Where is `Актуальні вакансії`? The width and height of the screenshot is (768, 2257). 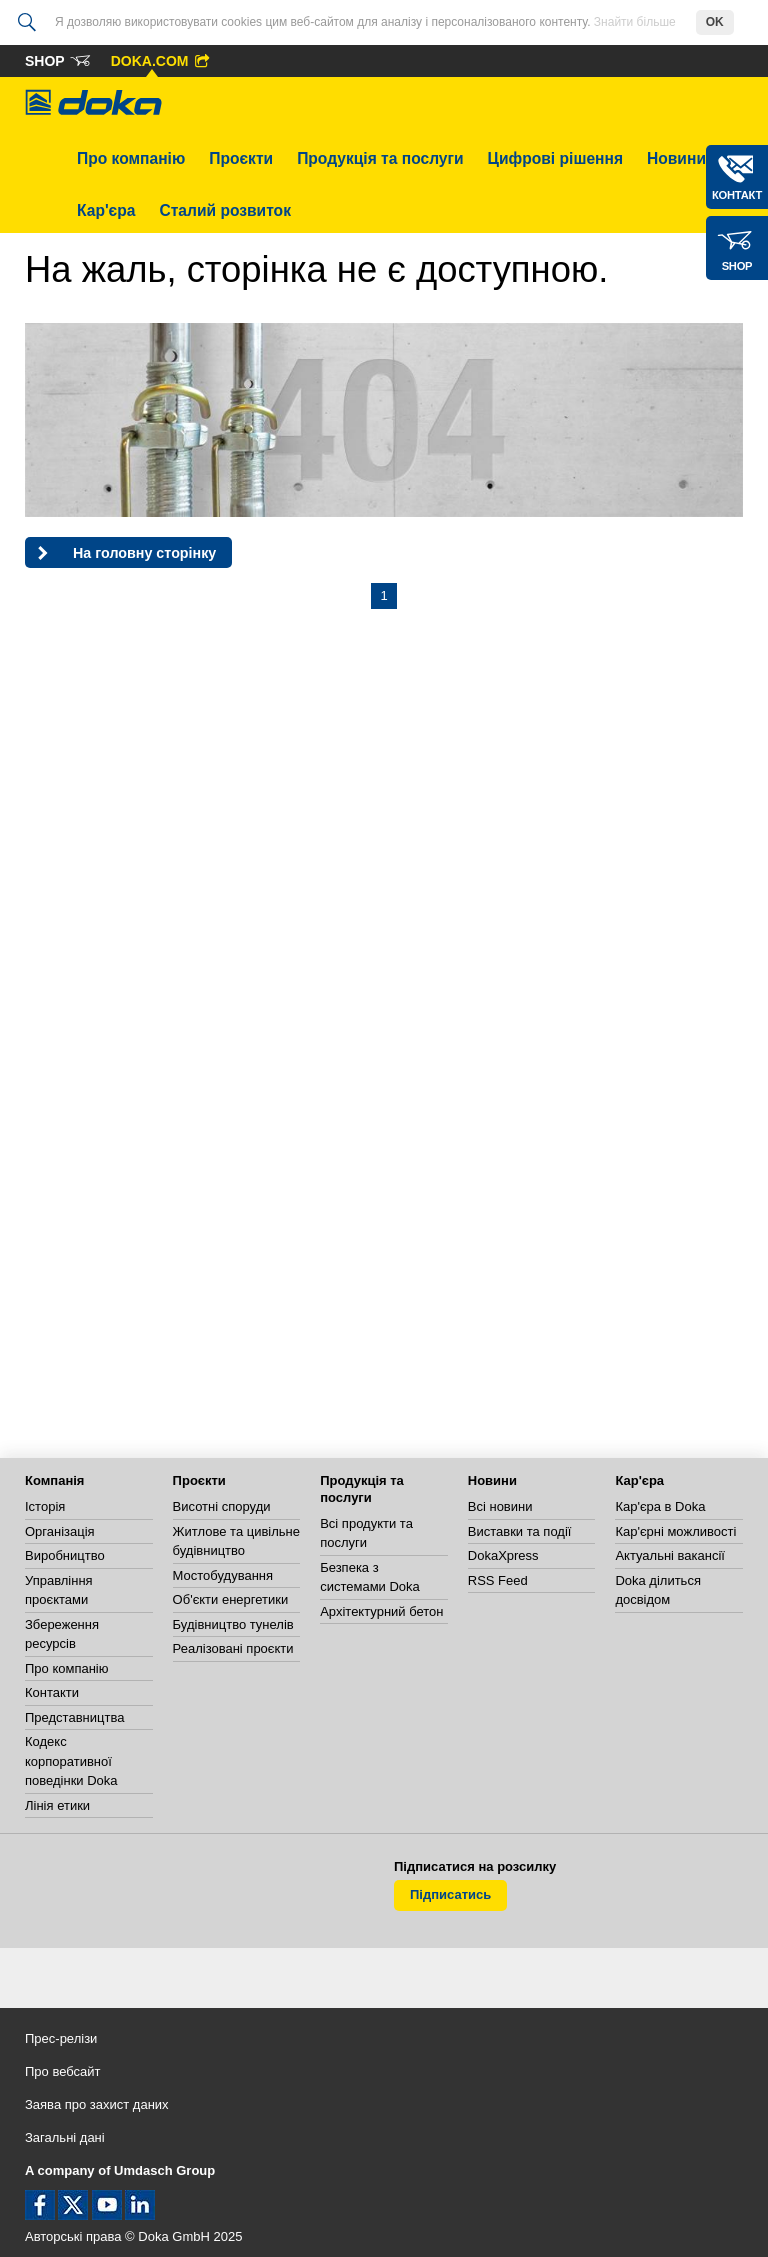
Актуальні вакансії is located at coordinates (670, 1555).